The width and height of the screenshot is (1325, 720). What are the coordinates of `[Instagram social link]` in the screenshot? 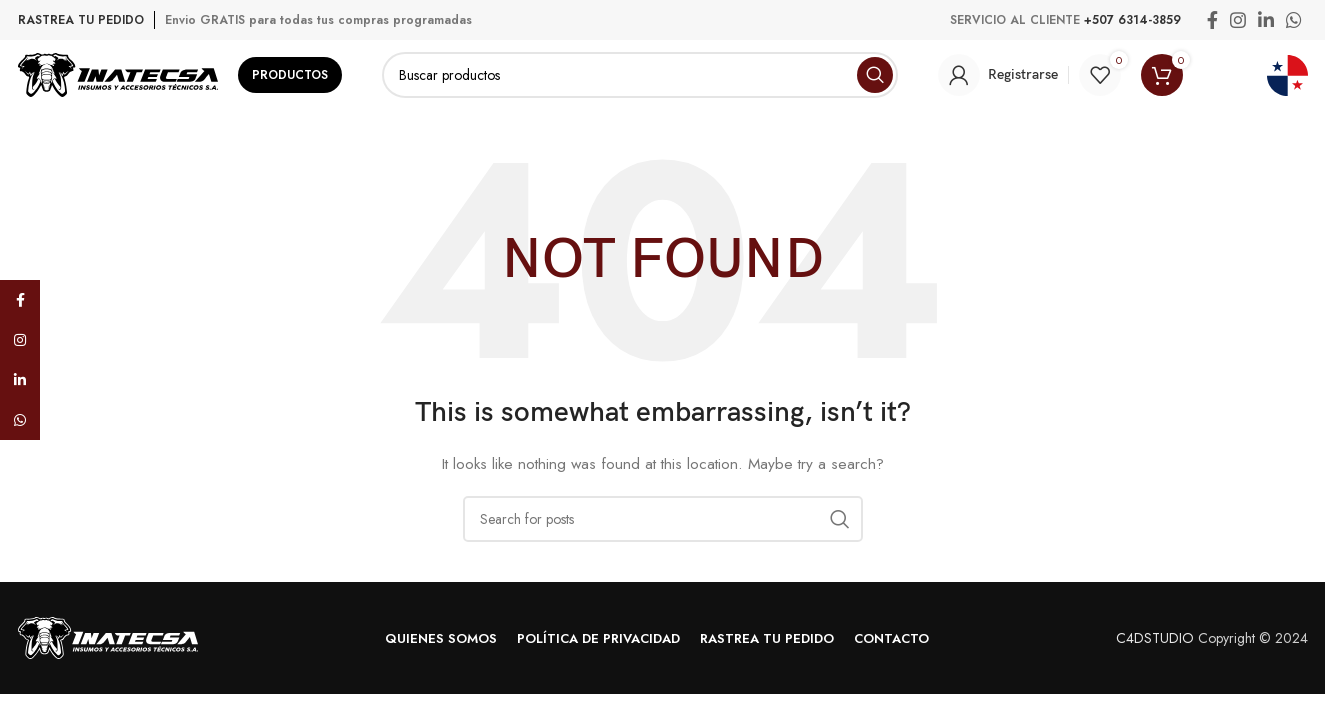 It's located at (1238, 20).